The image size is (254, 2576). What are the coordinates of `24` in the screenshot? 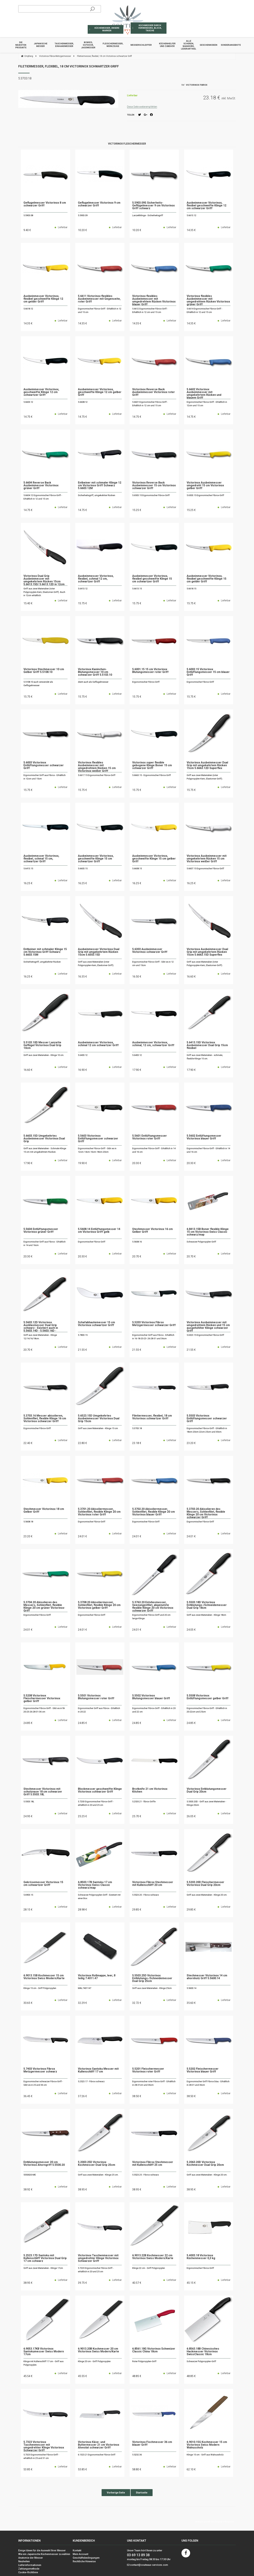 It's located at (82, 1536).